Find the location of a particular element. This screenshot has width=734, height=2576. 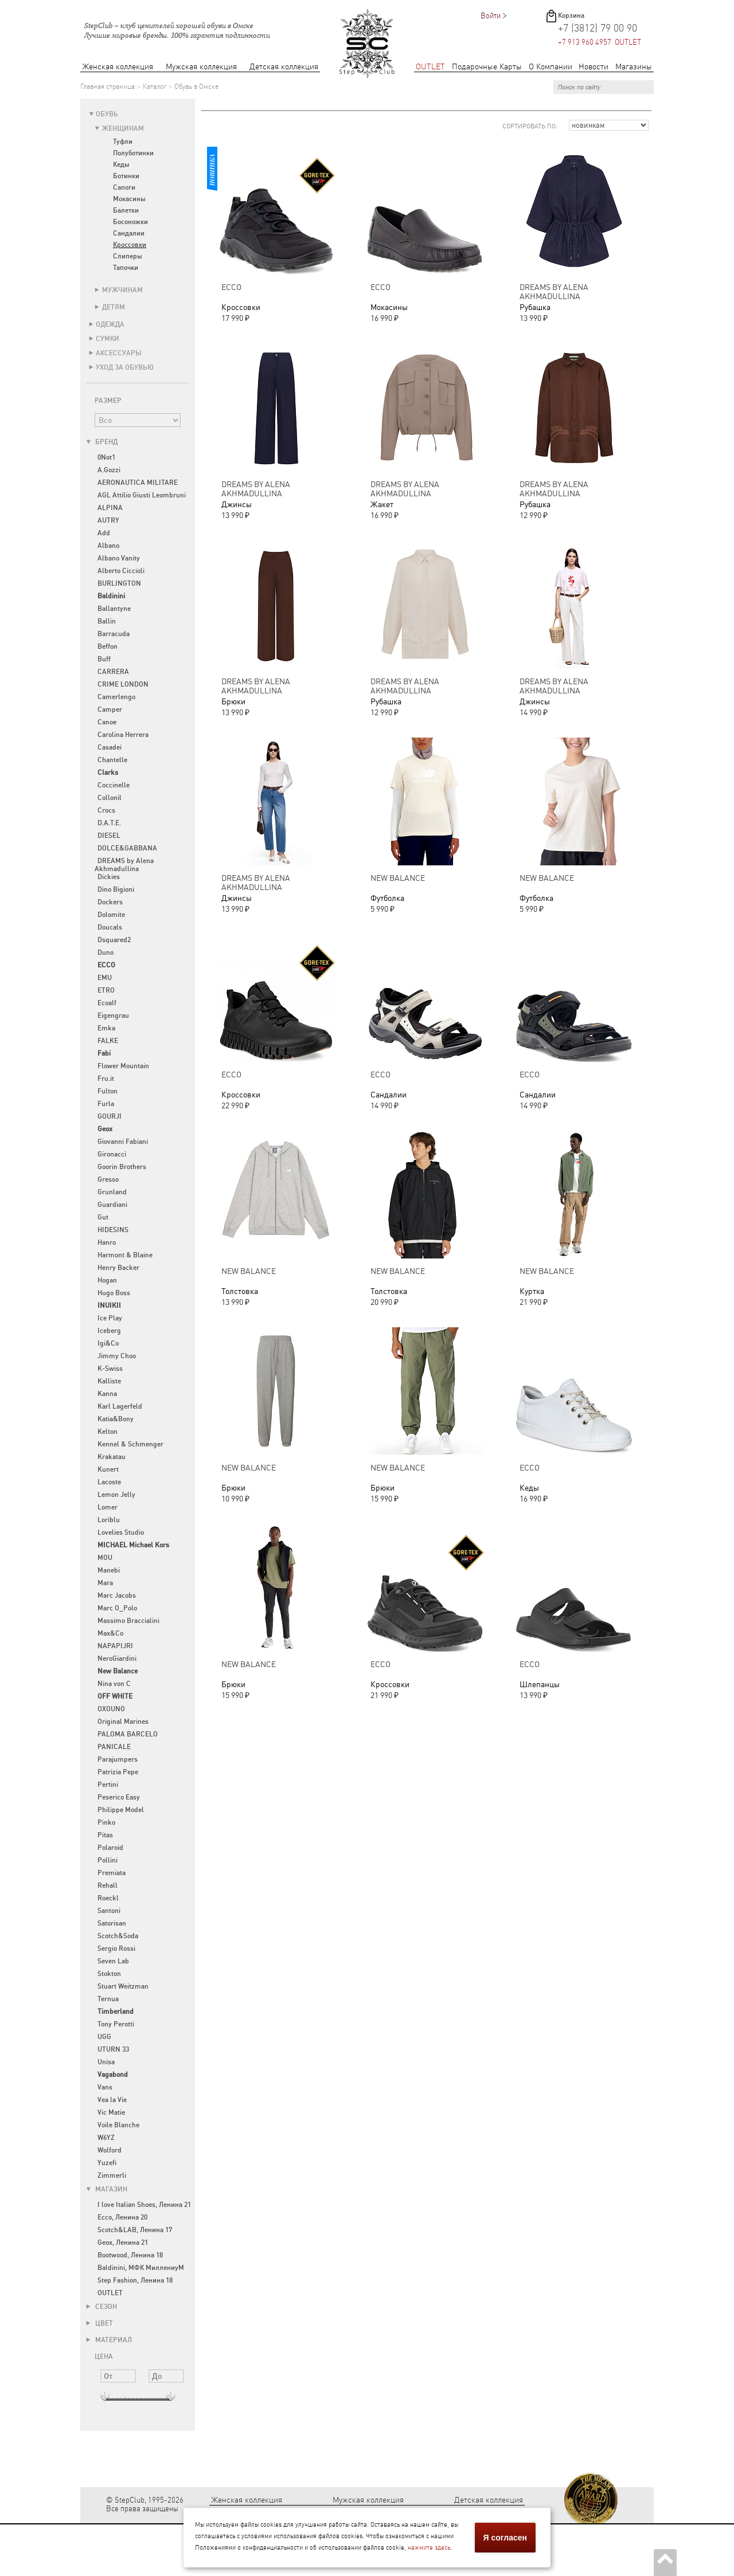

Peserico Easy is located at coordinates (118, 1797).